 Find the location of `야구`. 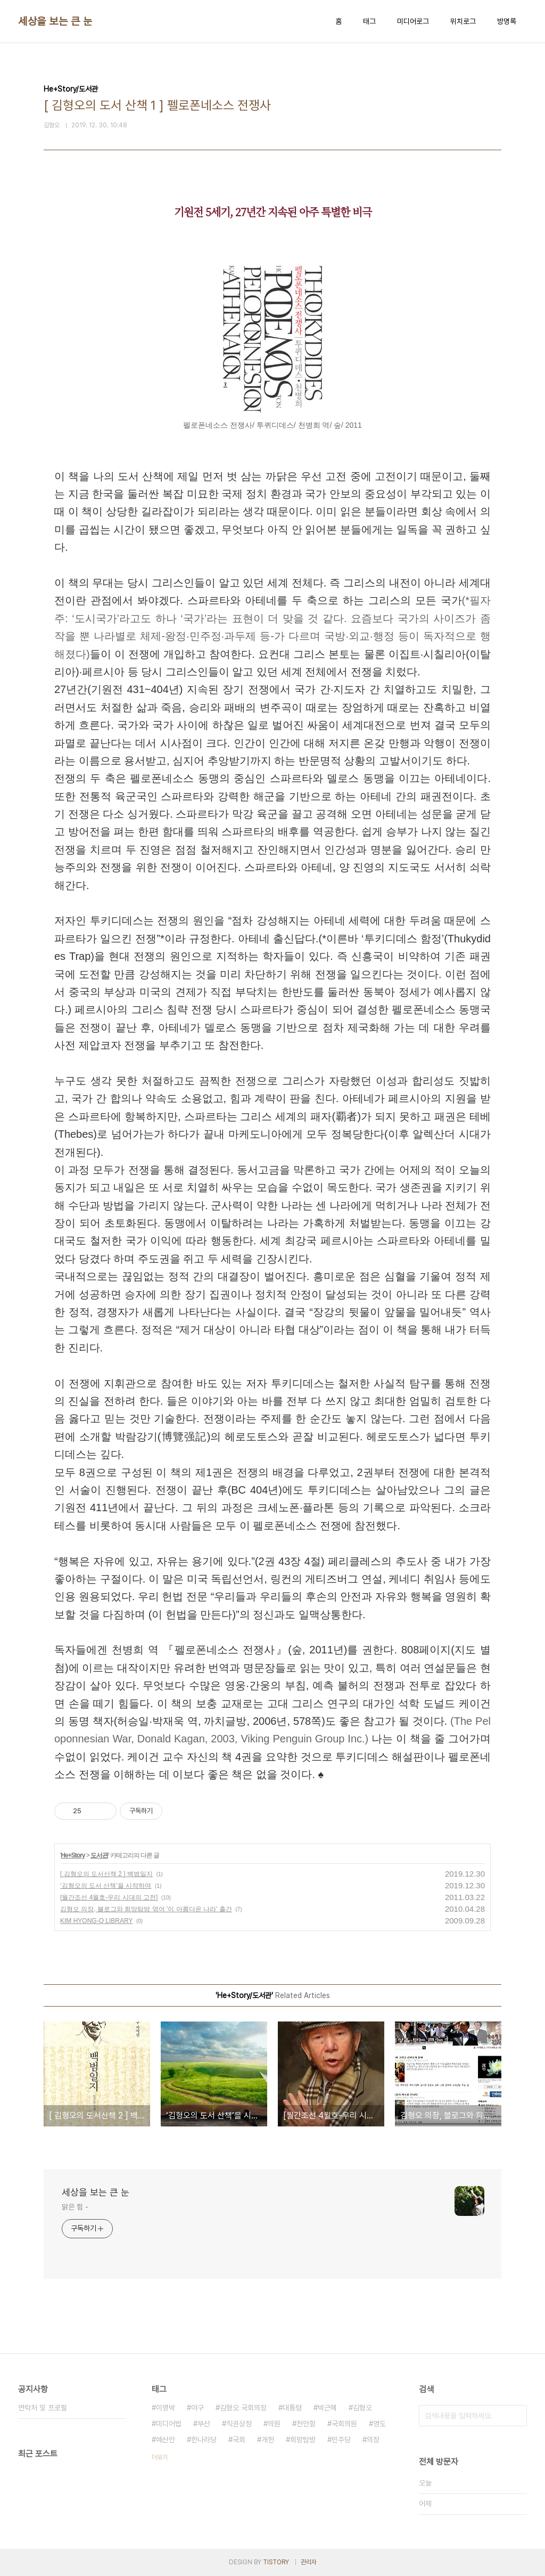

야구 is located at coordinates (197, 2407).